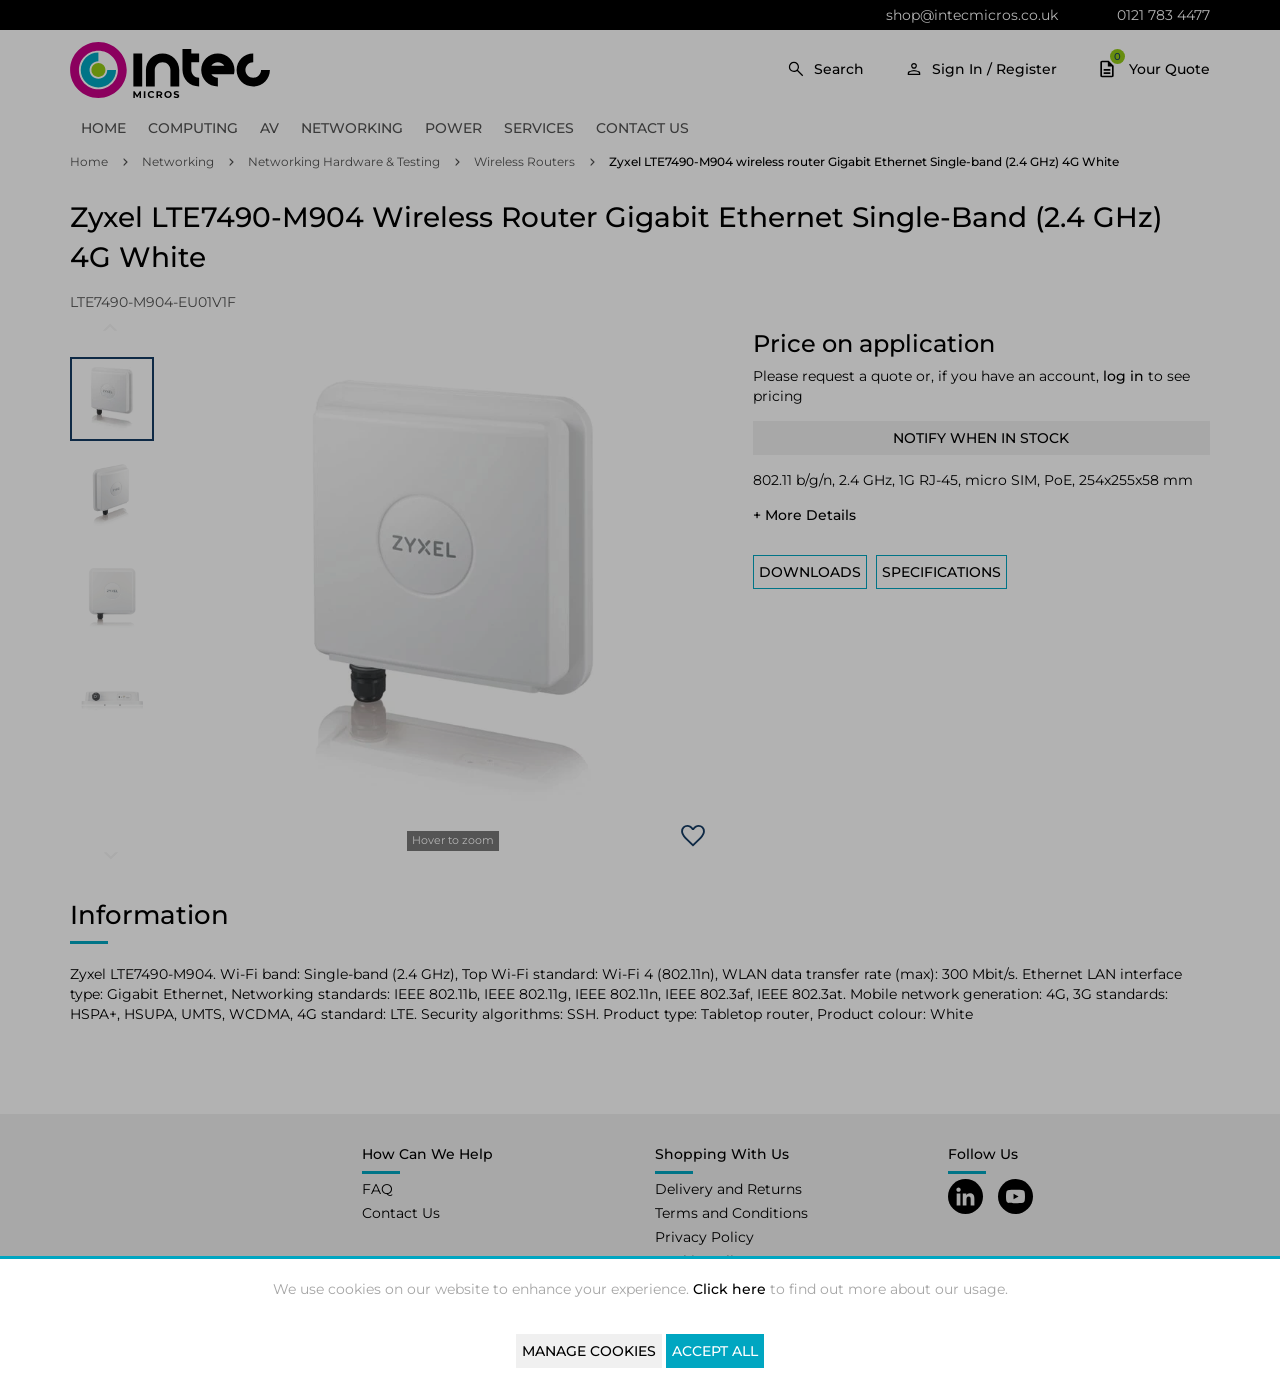 Image resolution: width=1280 pixels, height=1398 pixels. Describe the element at coordinates (589, 1351) in the screenshot. I see `Manage Cookies` at that location.